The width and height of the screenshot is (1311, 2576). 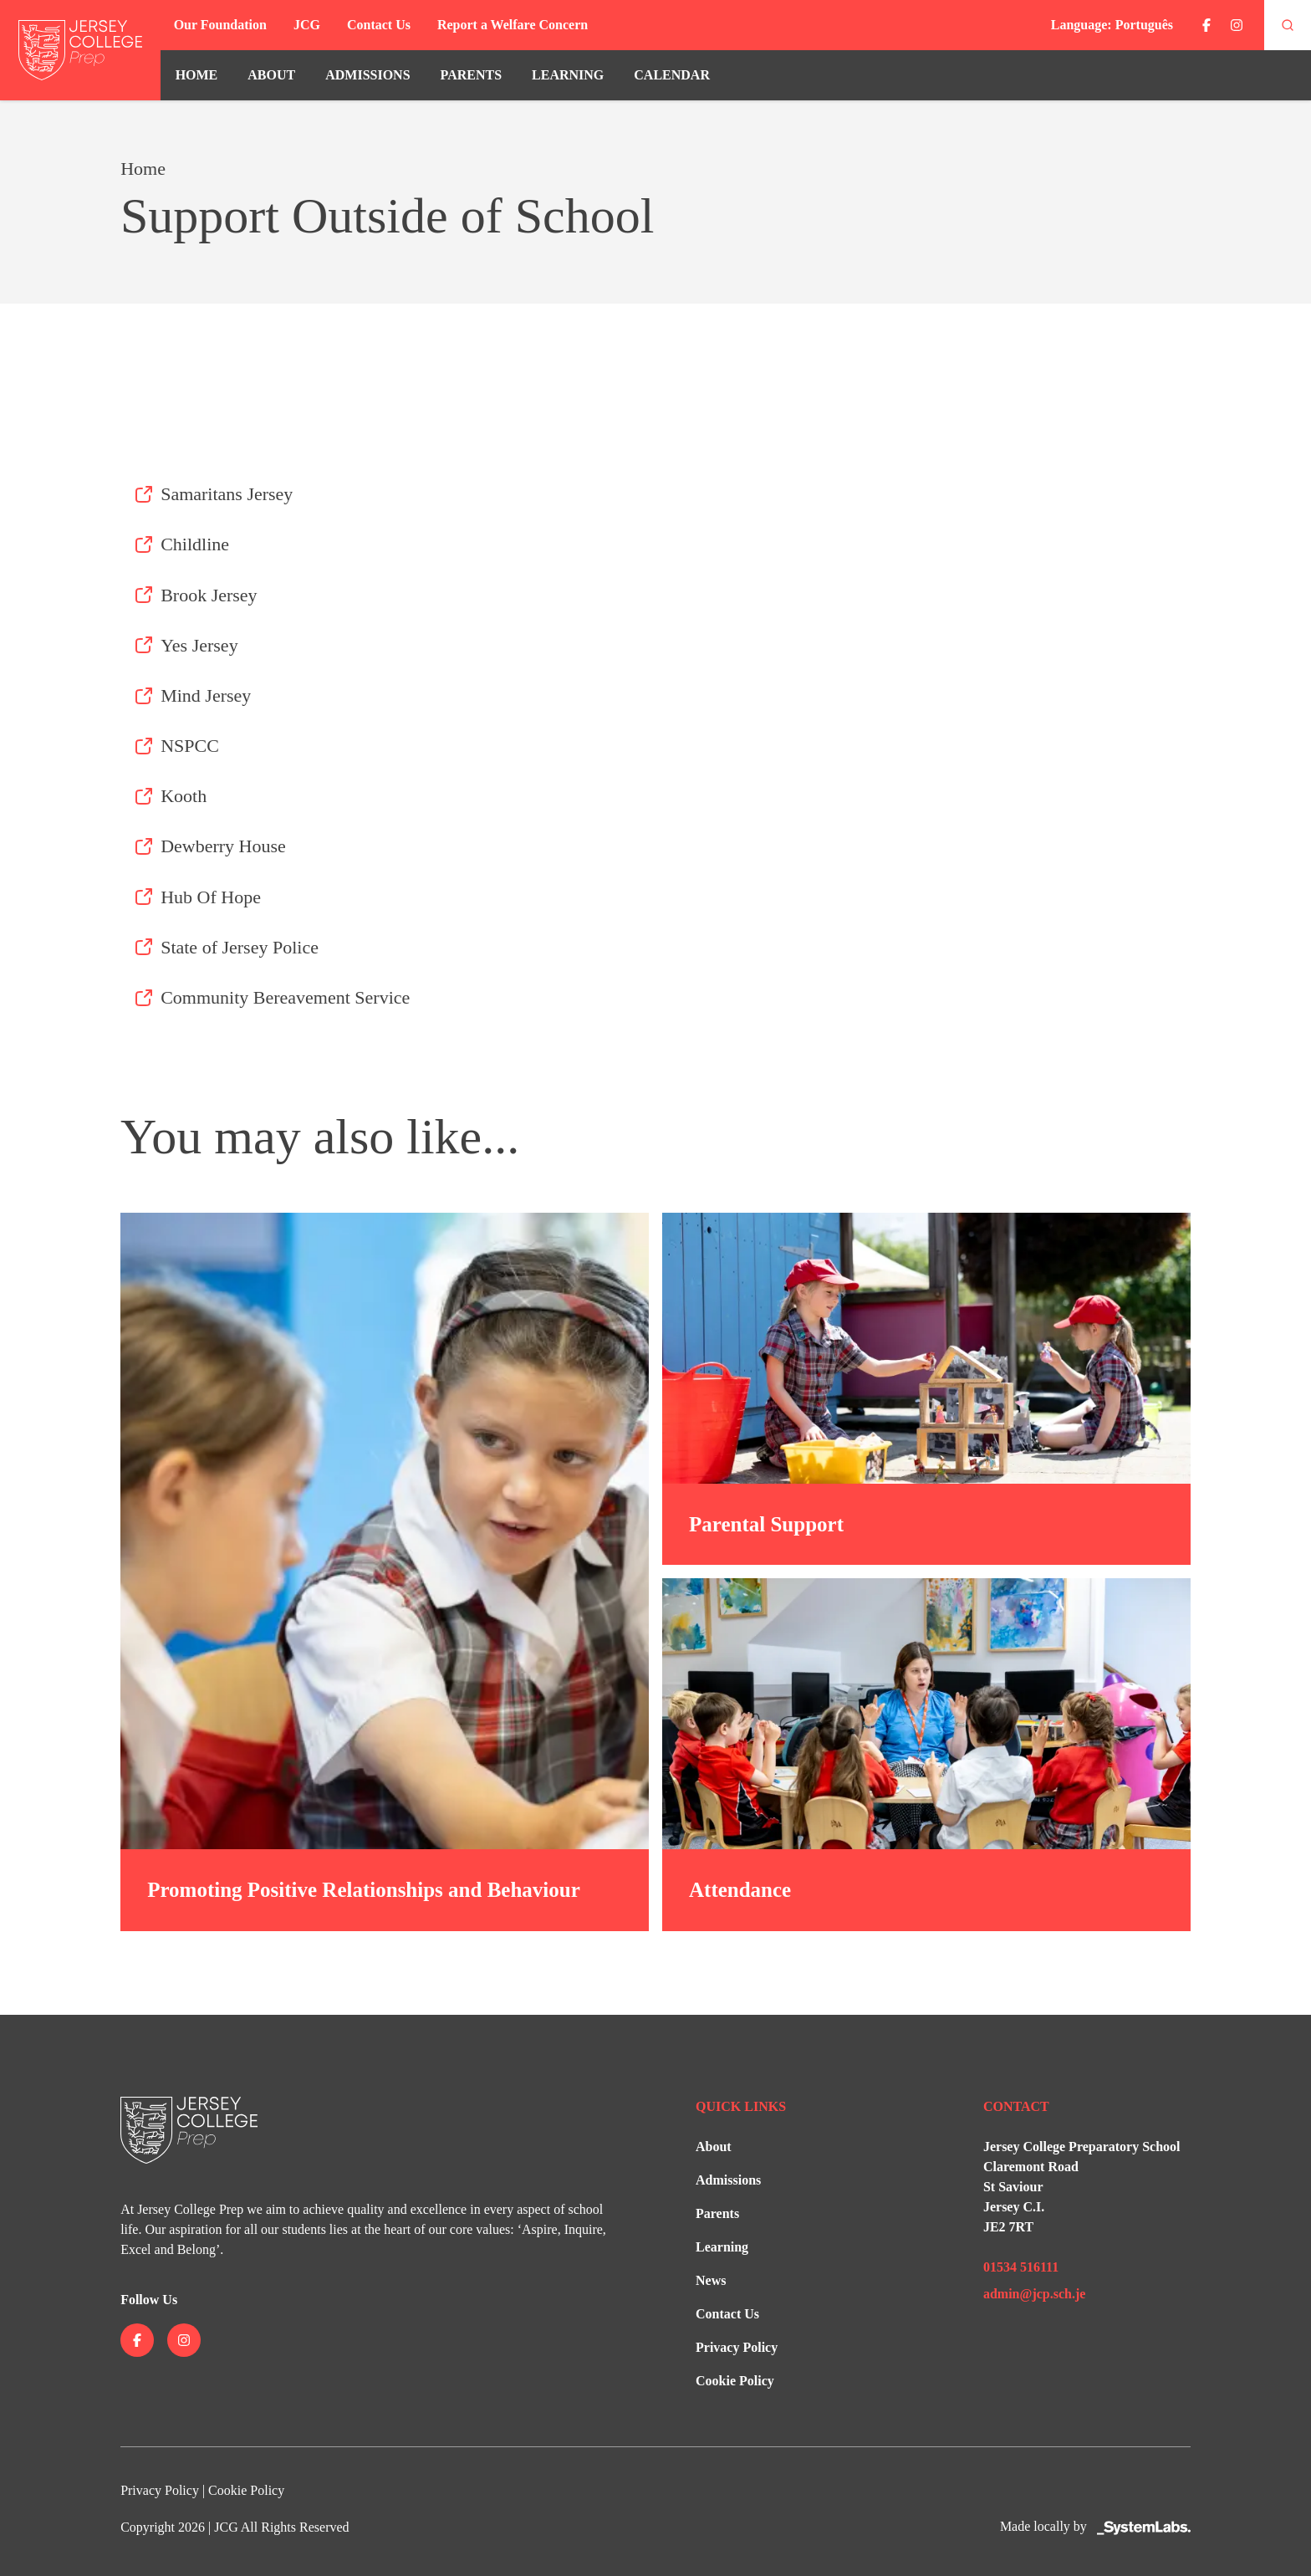 What do you see at coordinates (220, 25) in the screenshot?
I see `Our Foundation` at bounding box center [220, 25].